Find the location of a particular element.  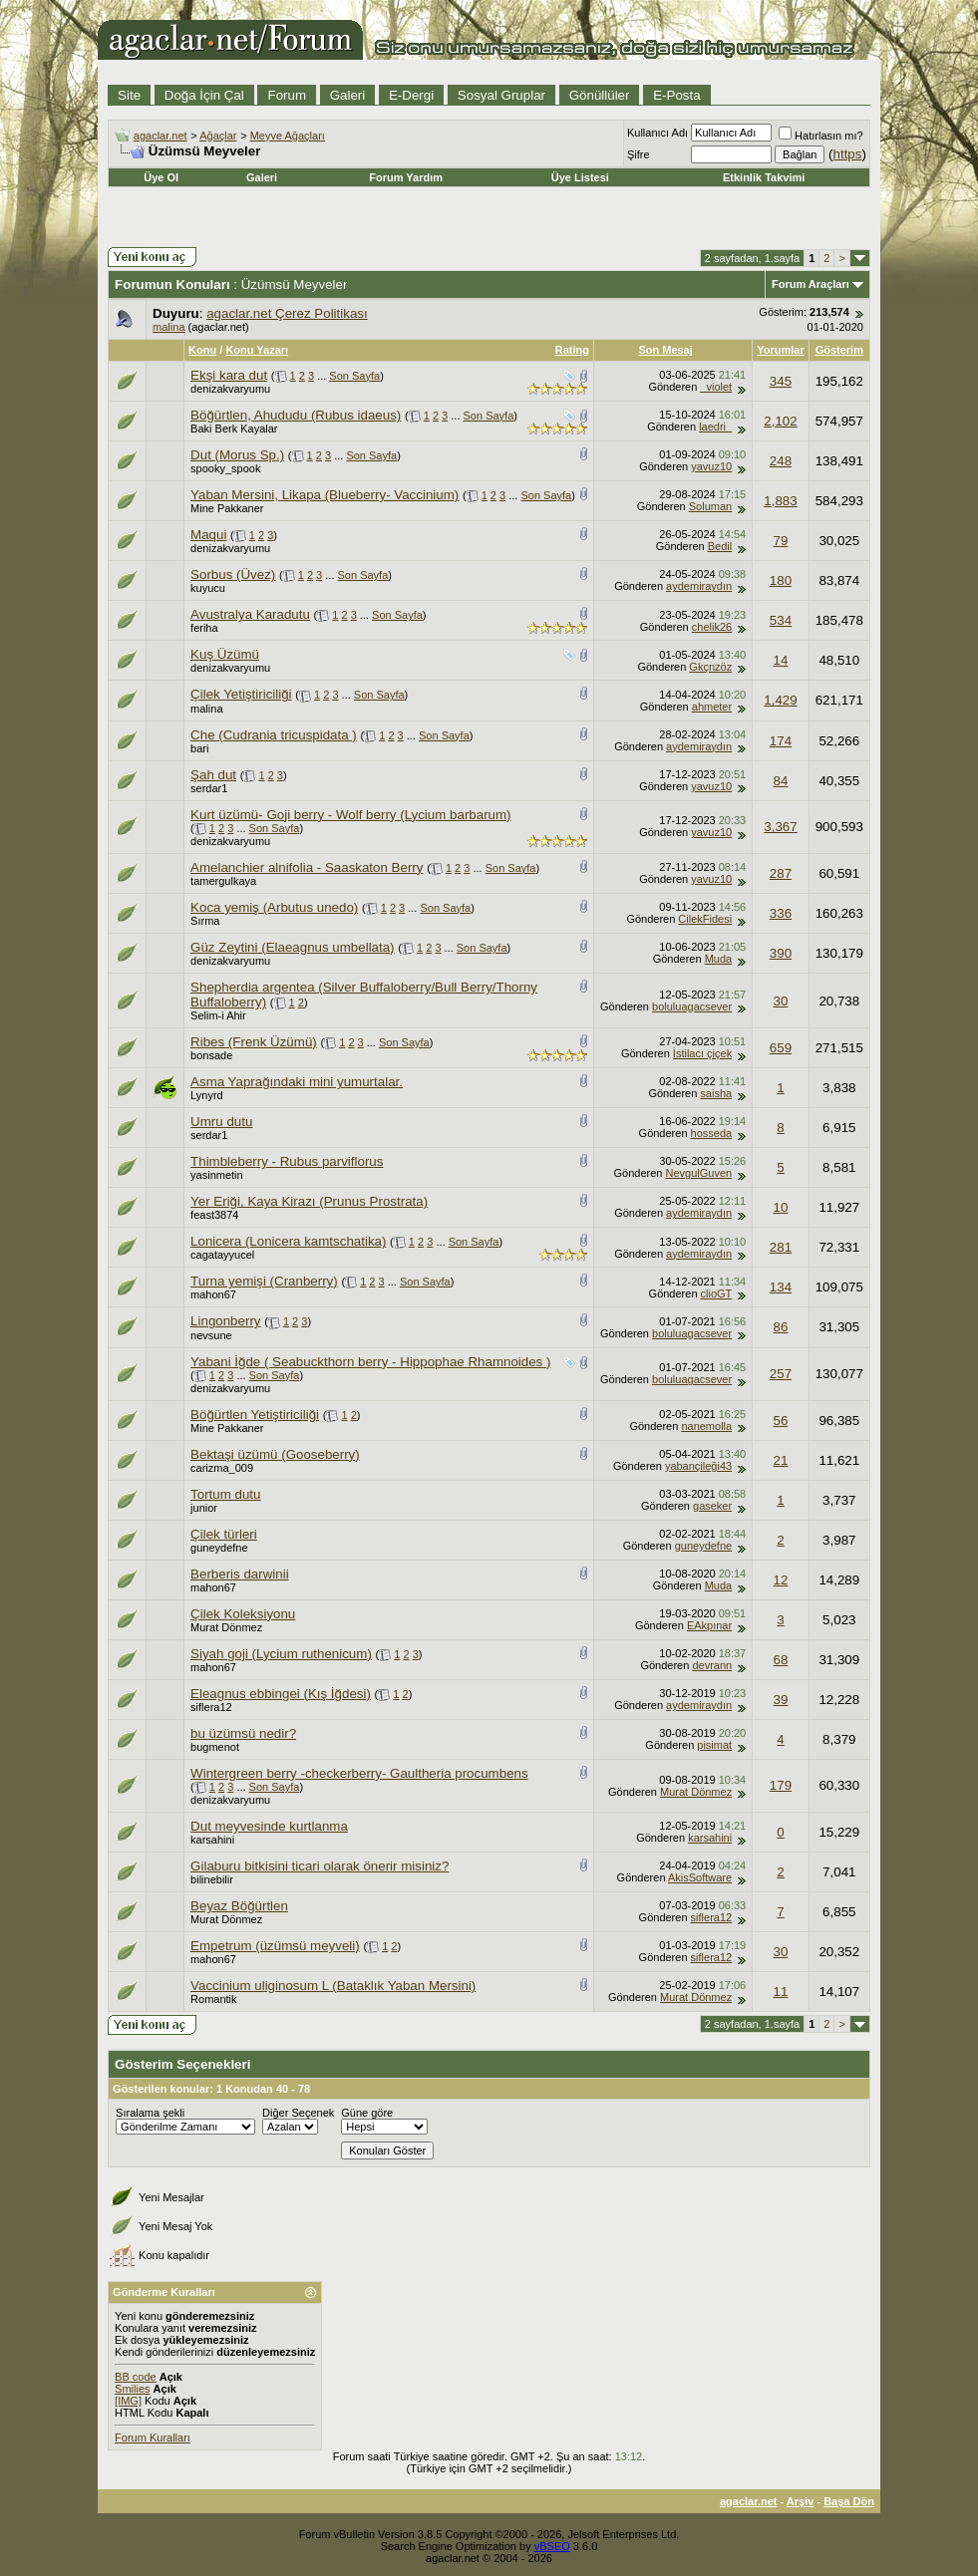

Avustralya Karadutu is located at coordinates (250, 614).